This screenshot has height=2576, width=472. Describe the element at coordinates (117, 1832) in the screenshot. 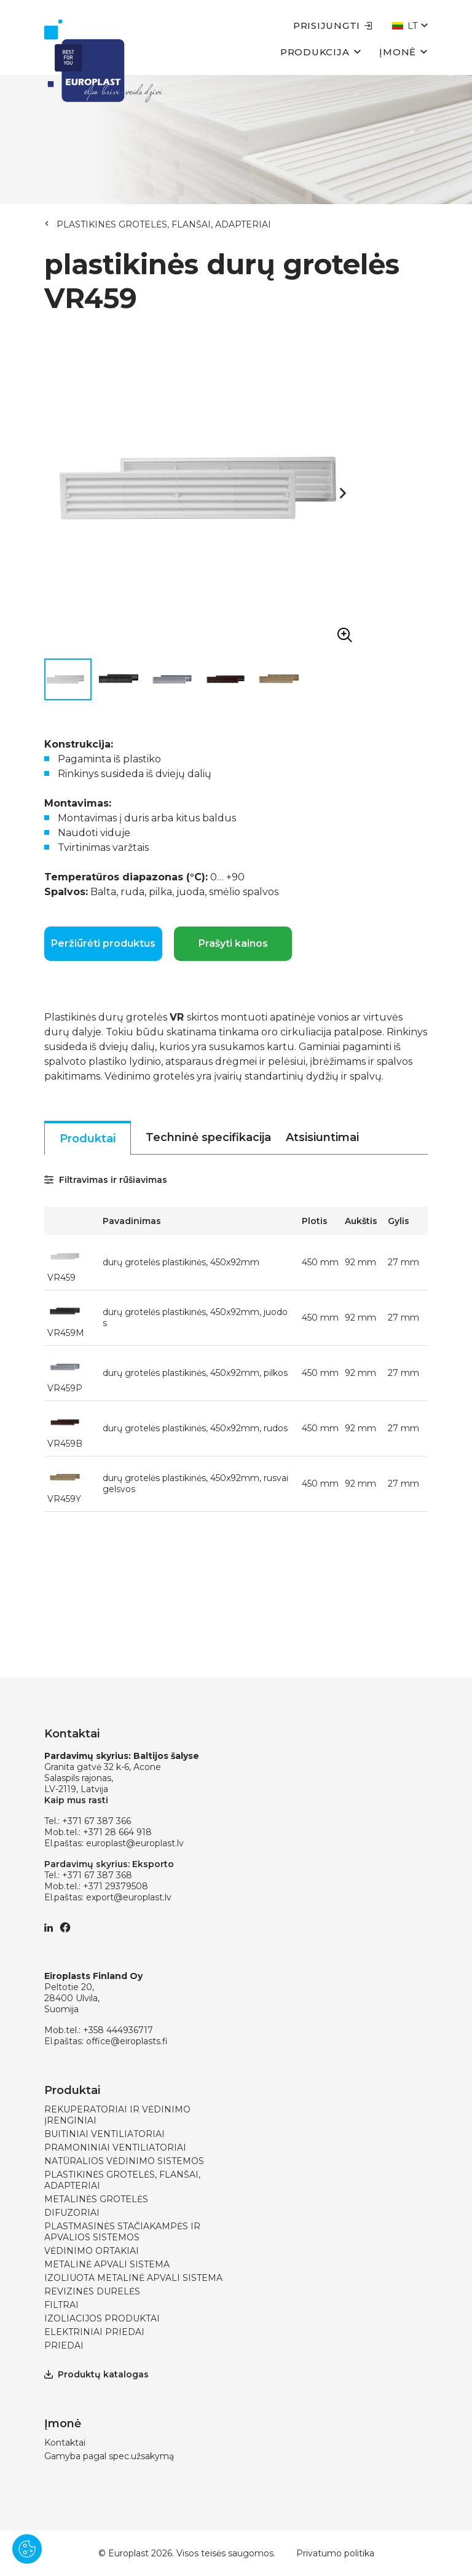

I see `+371 28 664 918` at that location.